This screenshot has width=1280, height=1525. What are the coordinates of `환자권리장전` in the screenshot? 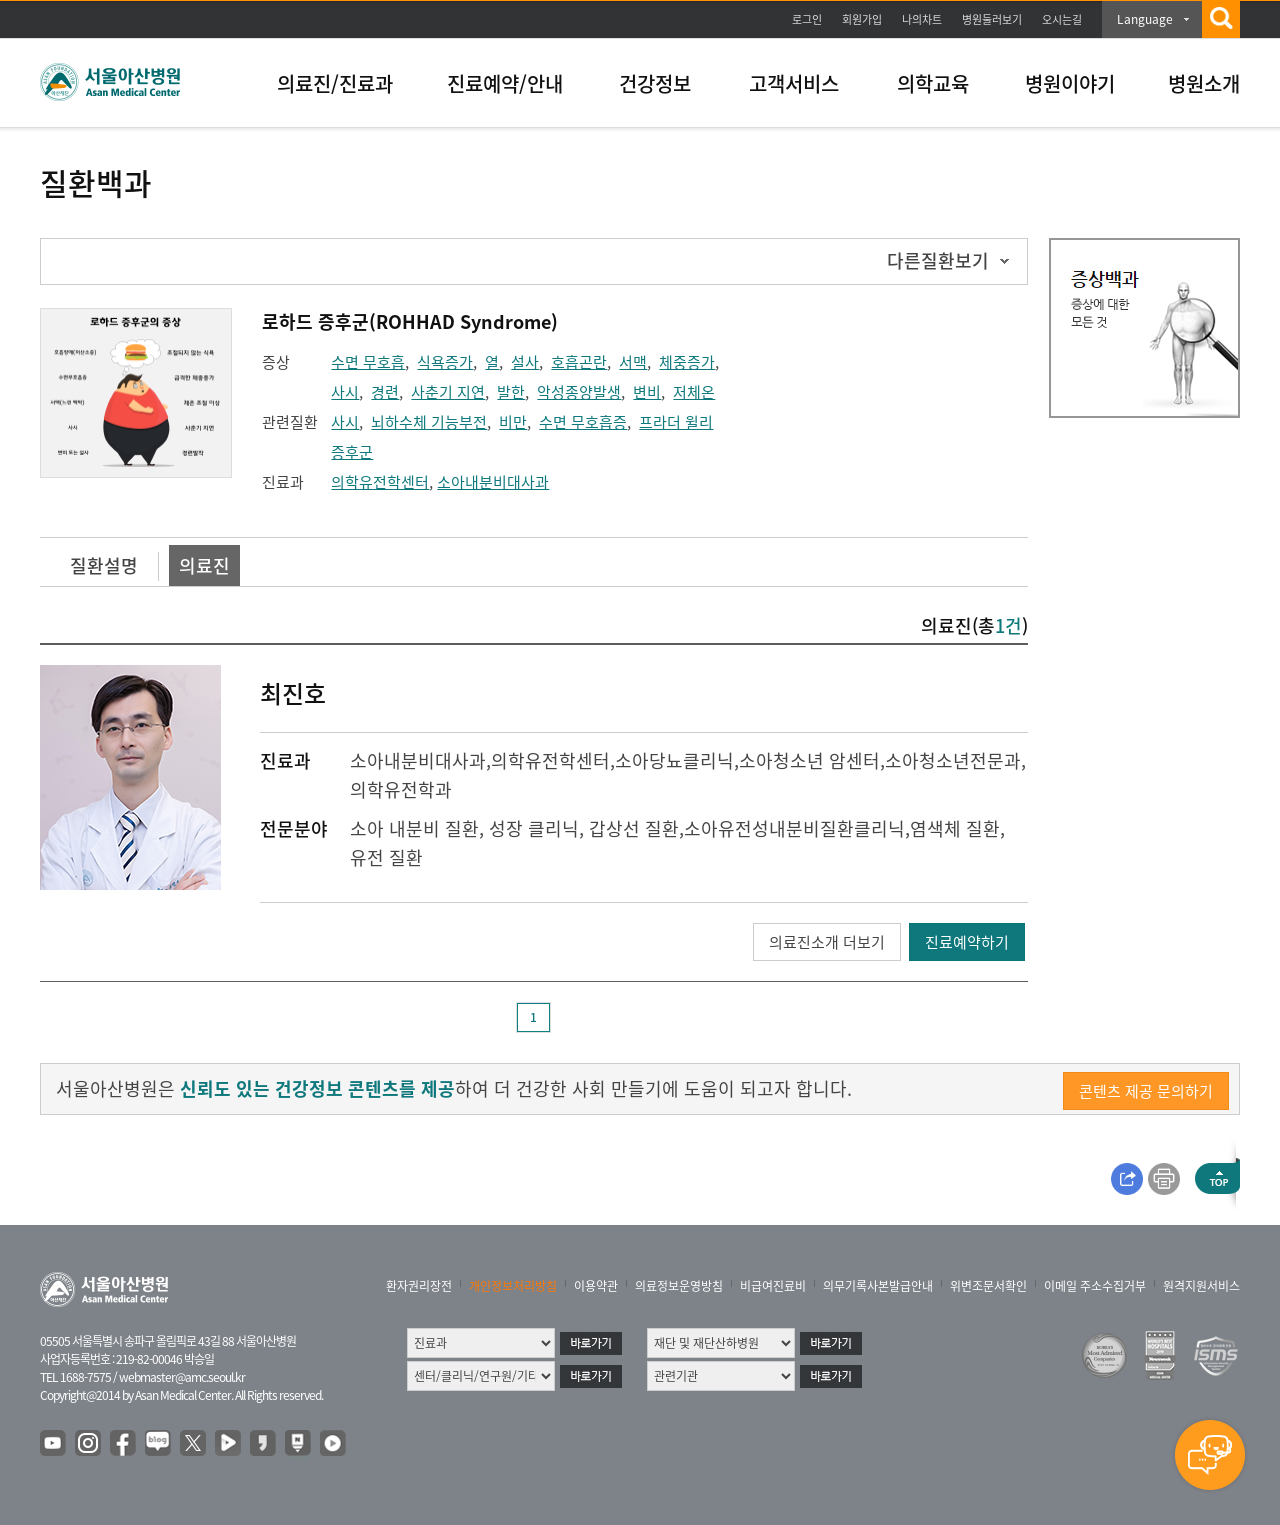 It's located at (419, 1286).